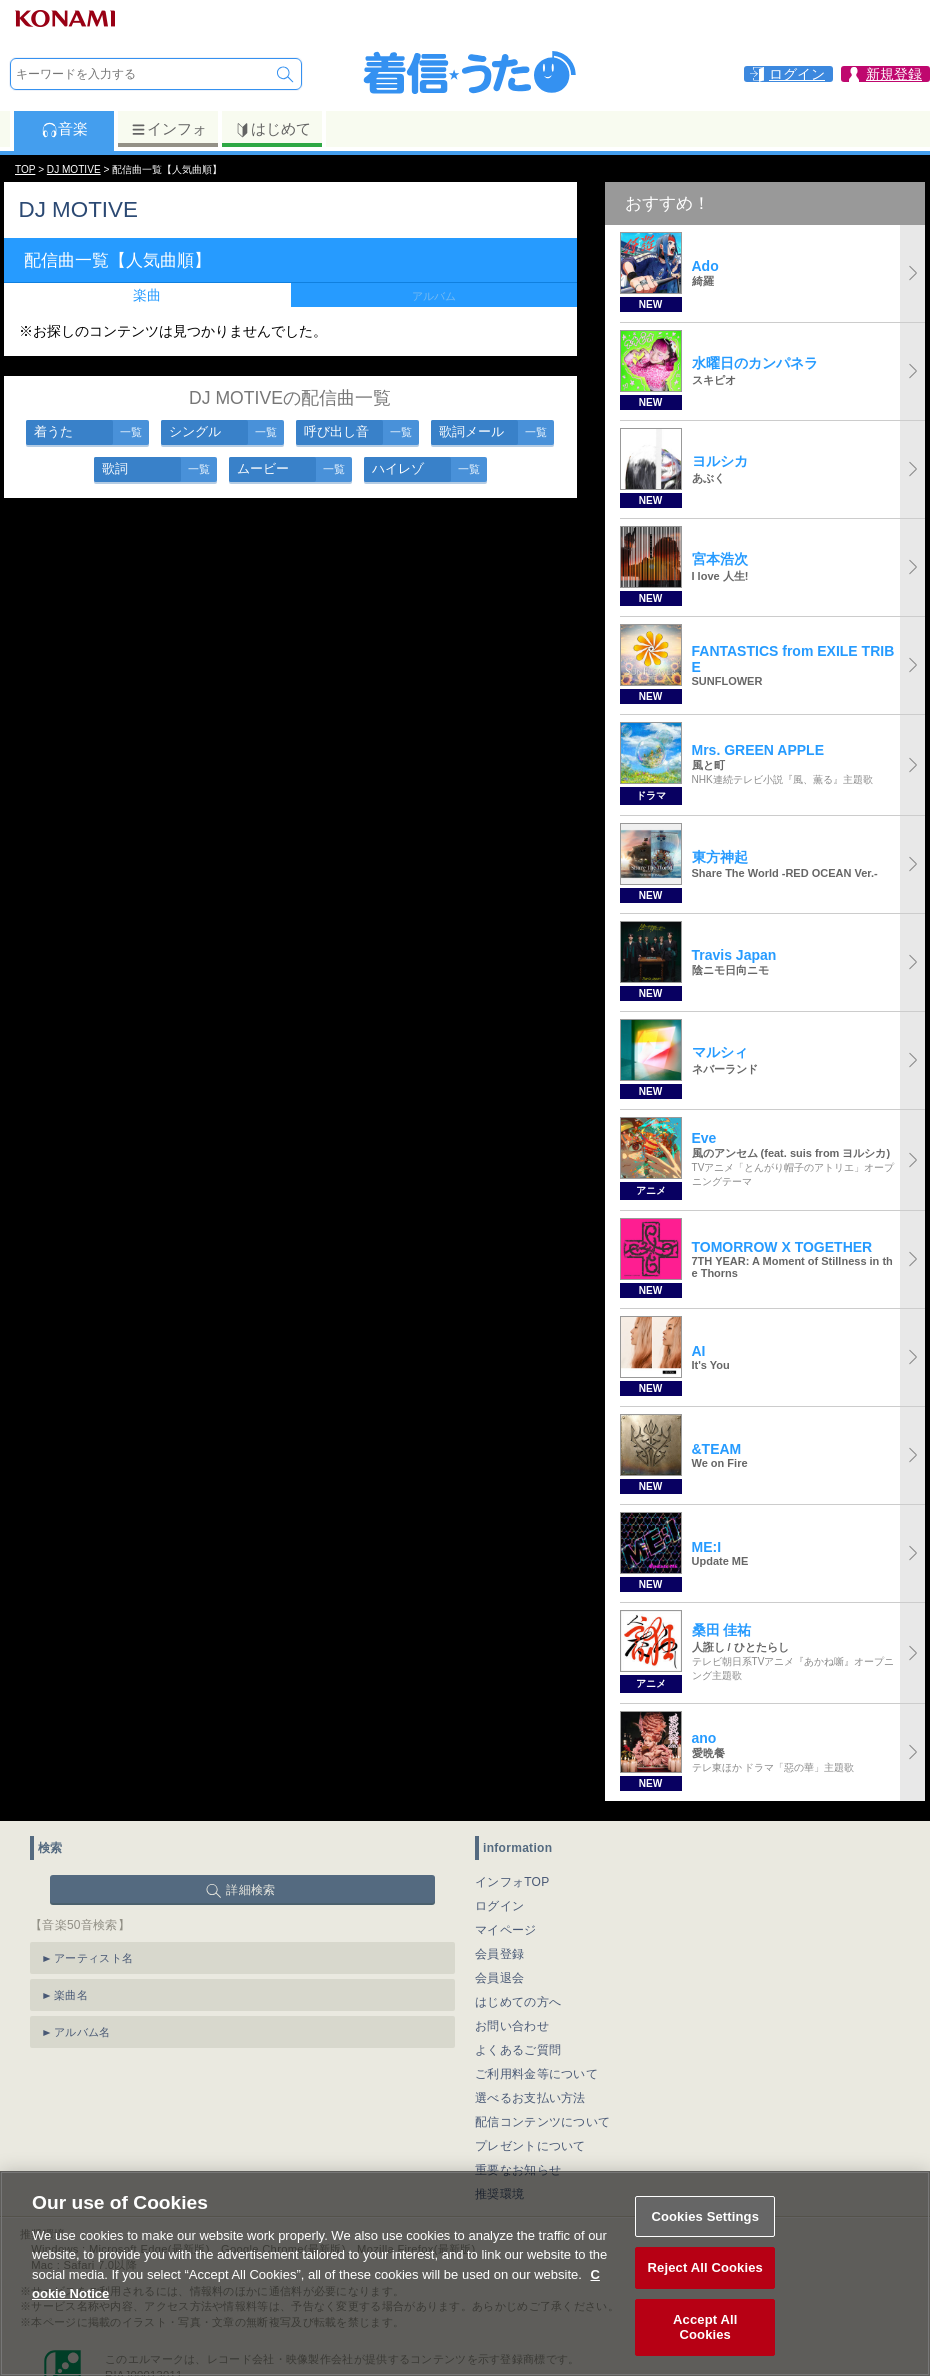  I want to click on よくあるご質問, so click(518, 2050).